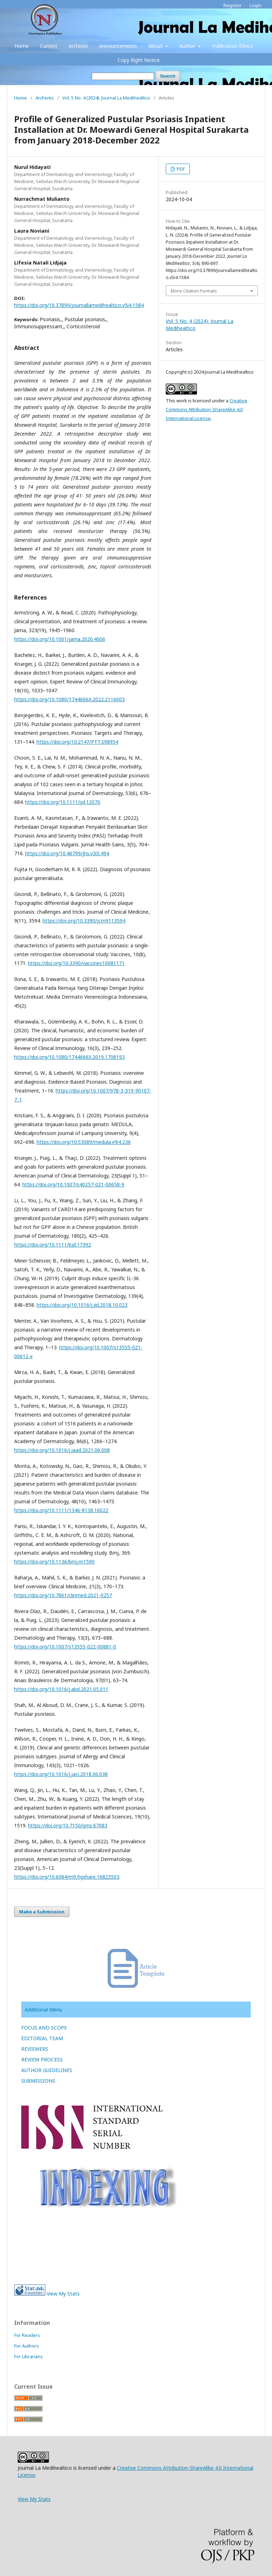  What do you see at coordinates (41, 1911) in the screenshot?
I see `Make a Submission` at bounding box center [41, 1911].